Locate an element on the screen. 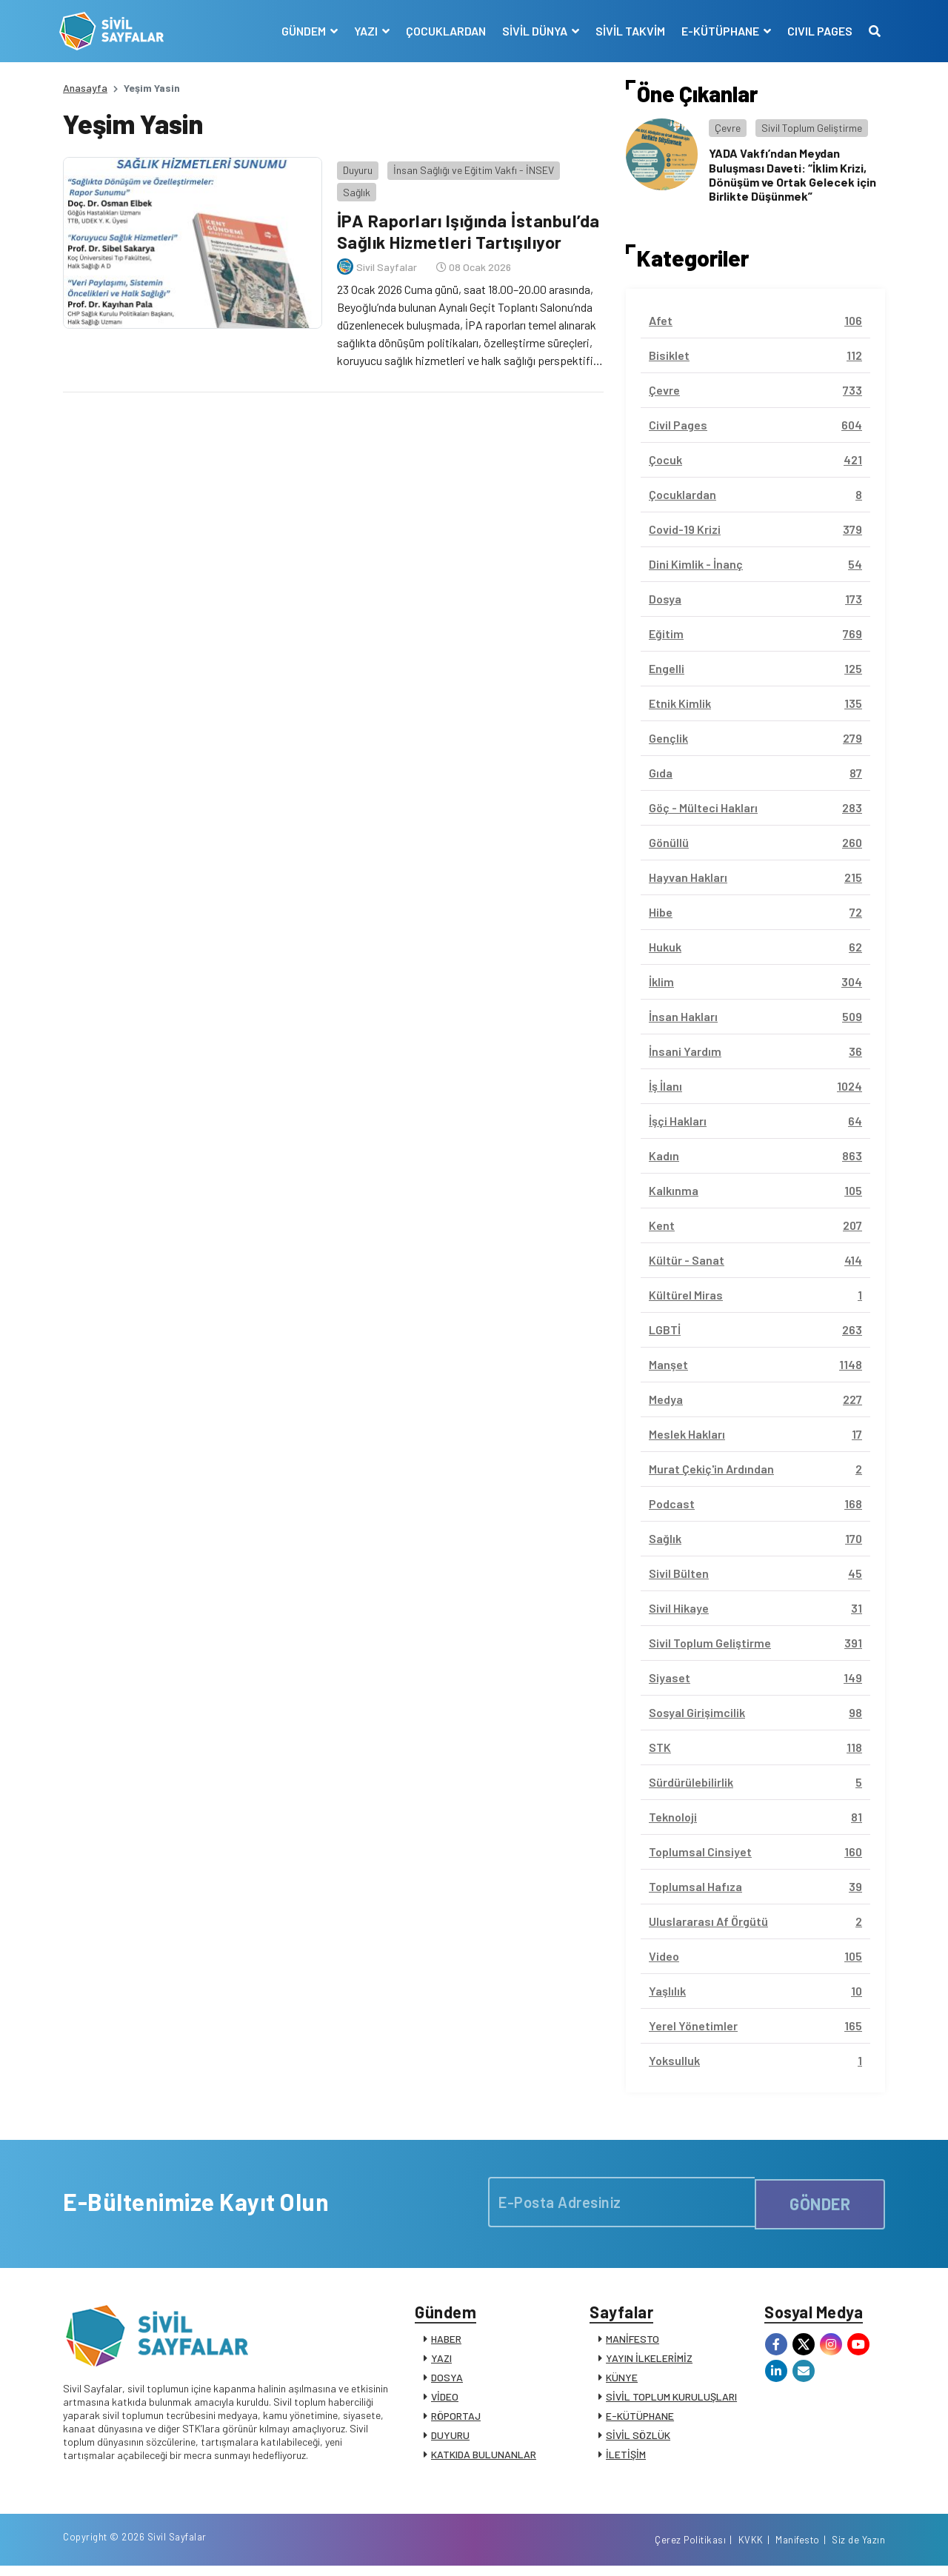 This screenshot has width=948, height=2576. CIVIL PAGES is located at coordinates (816, 31).